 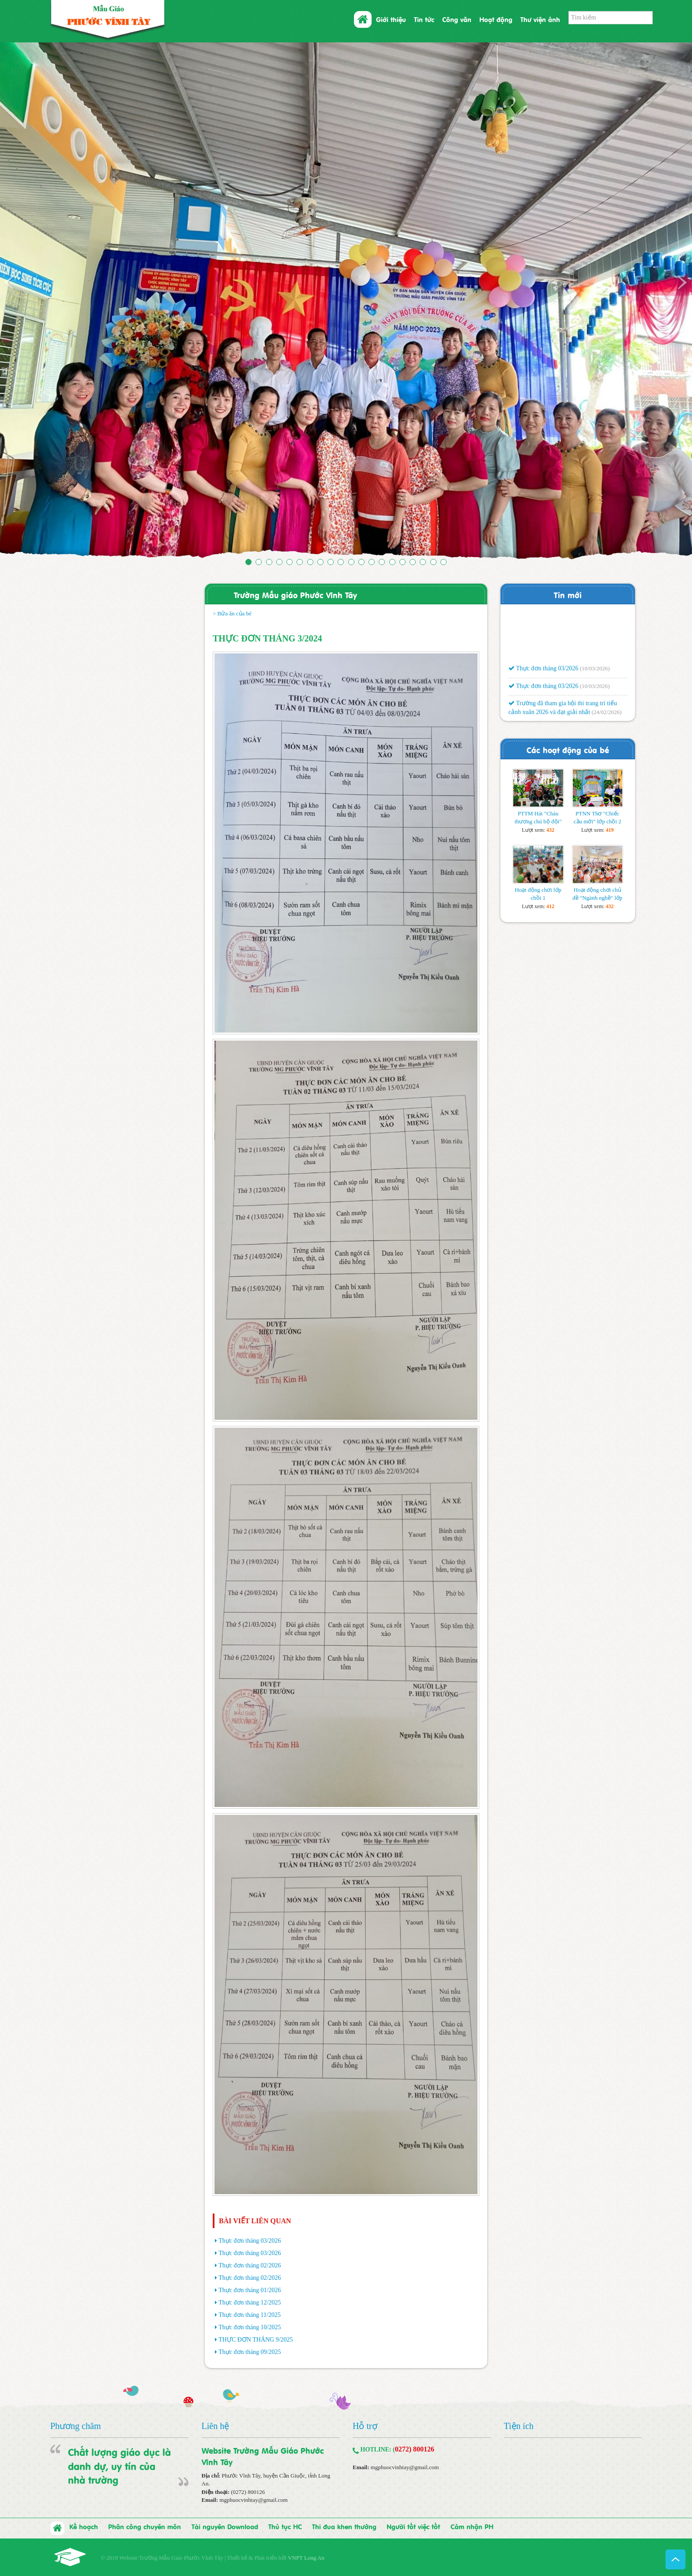 What do you see at coordinates (285, 2526) in the screenshot?
I see `Thủ tục HC` at bounding box center [285, 2526].